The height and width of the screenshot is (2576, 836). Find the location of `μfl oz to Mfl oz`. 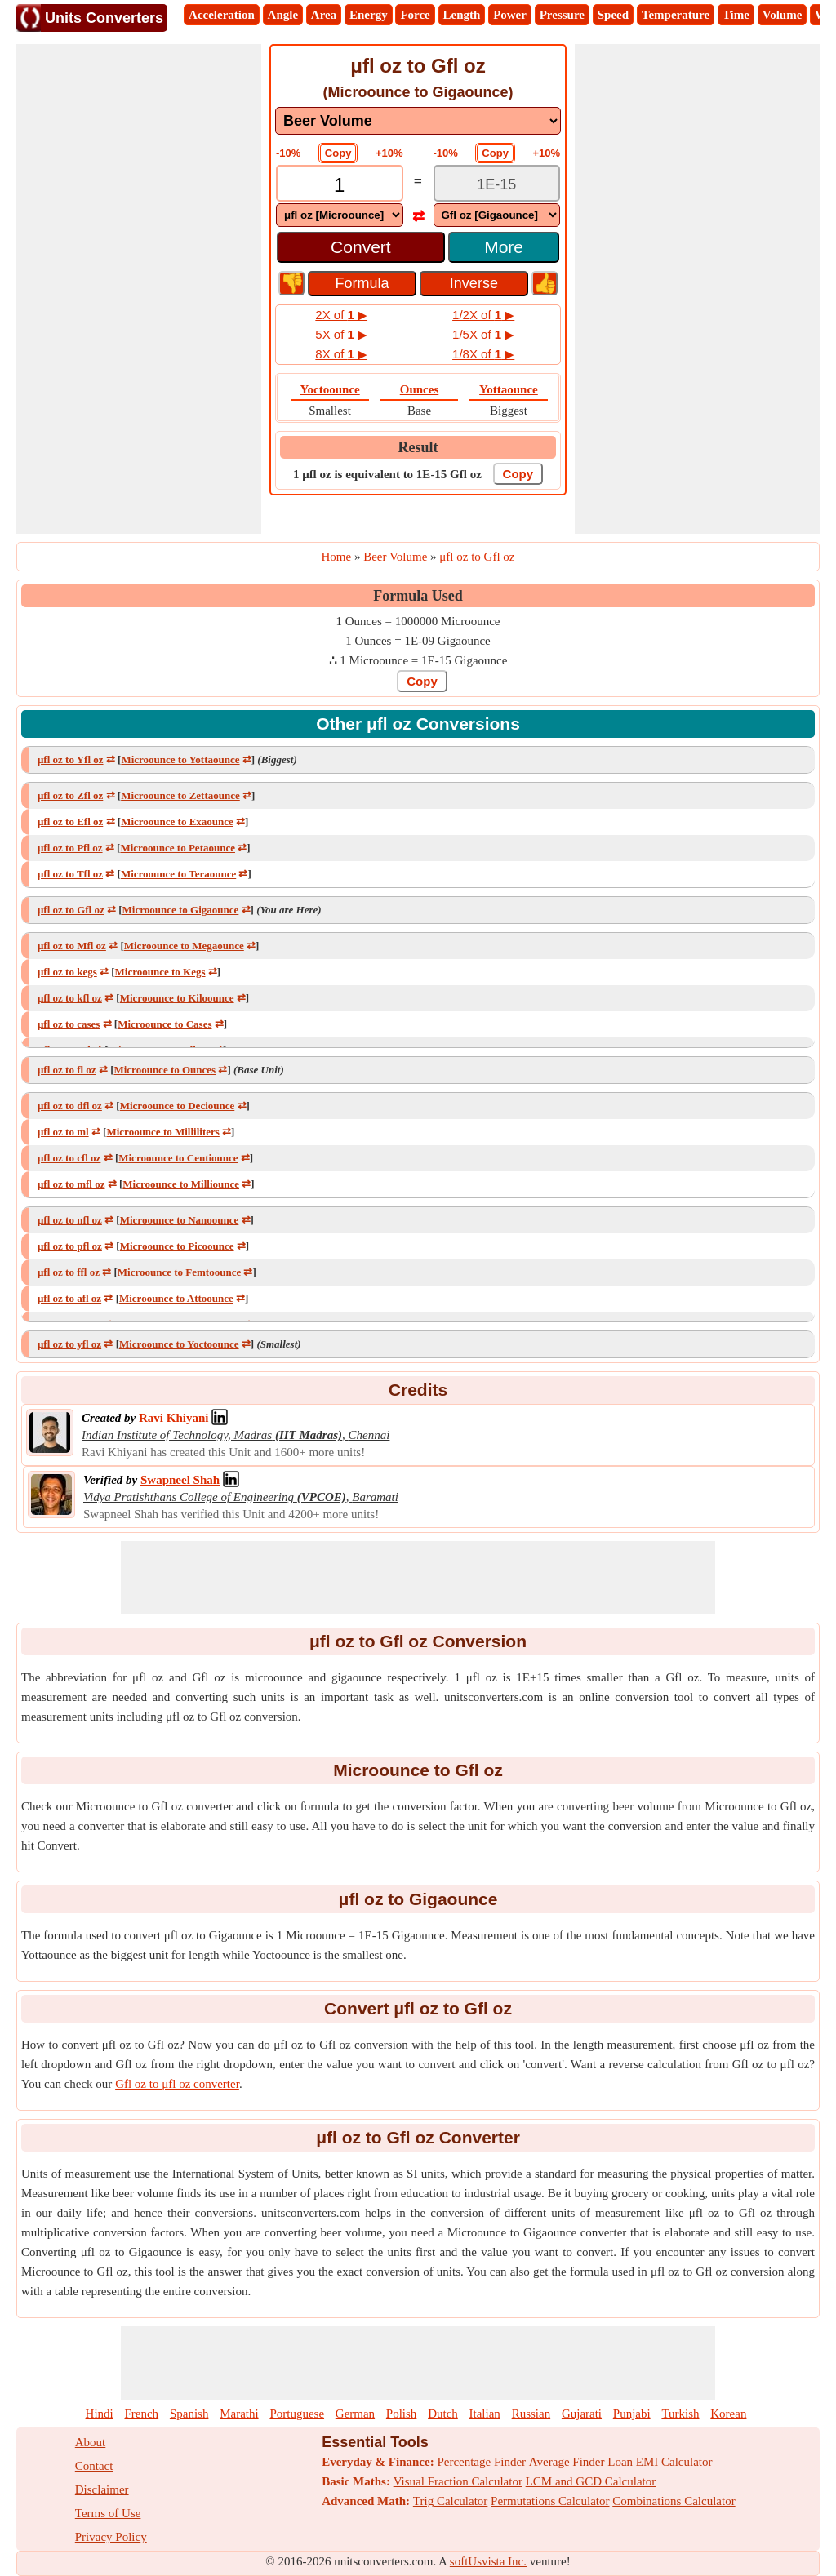

μfl oz to Mfl oz is located at coordinates (72, 945).